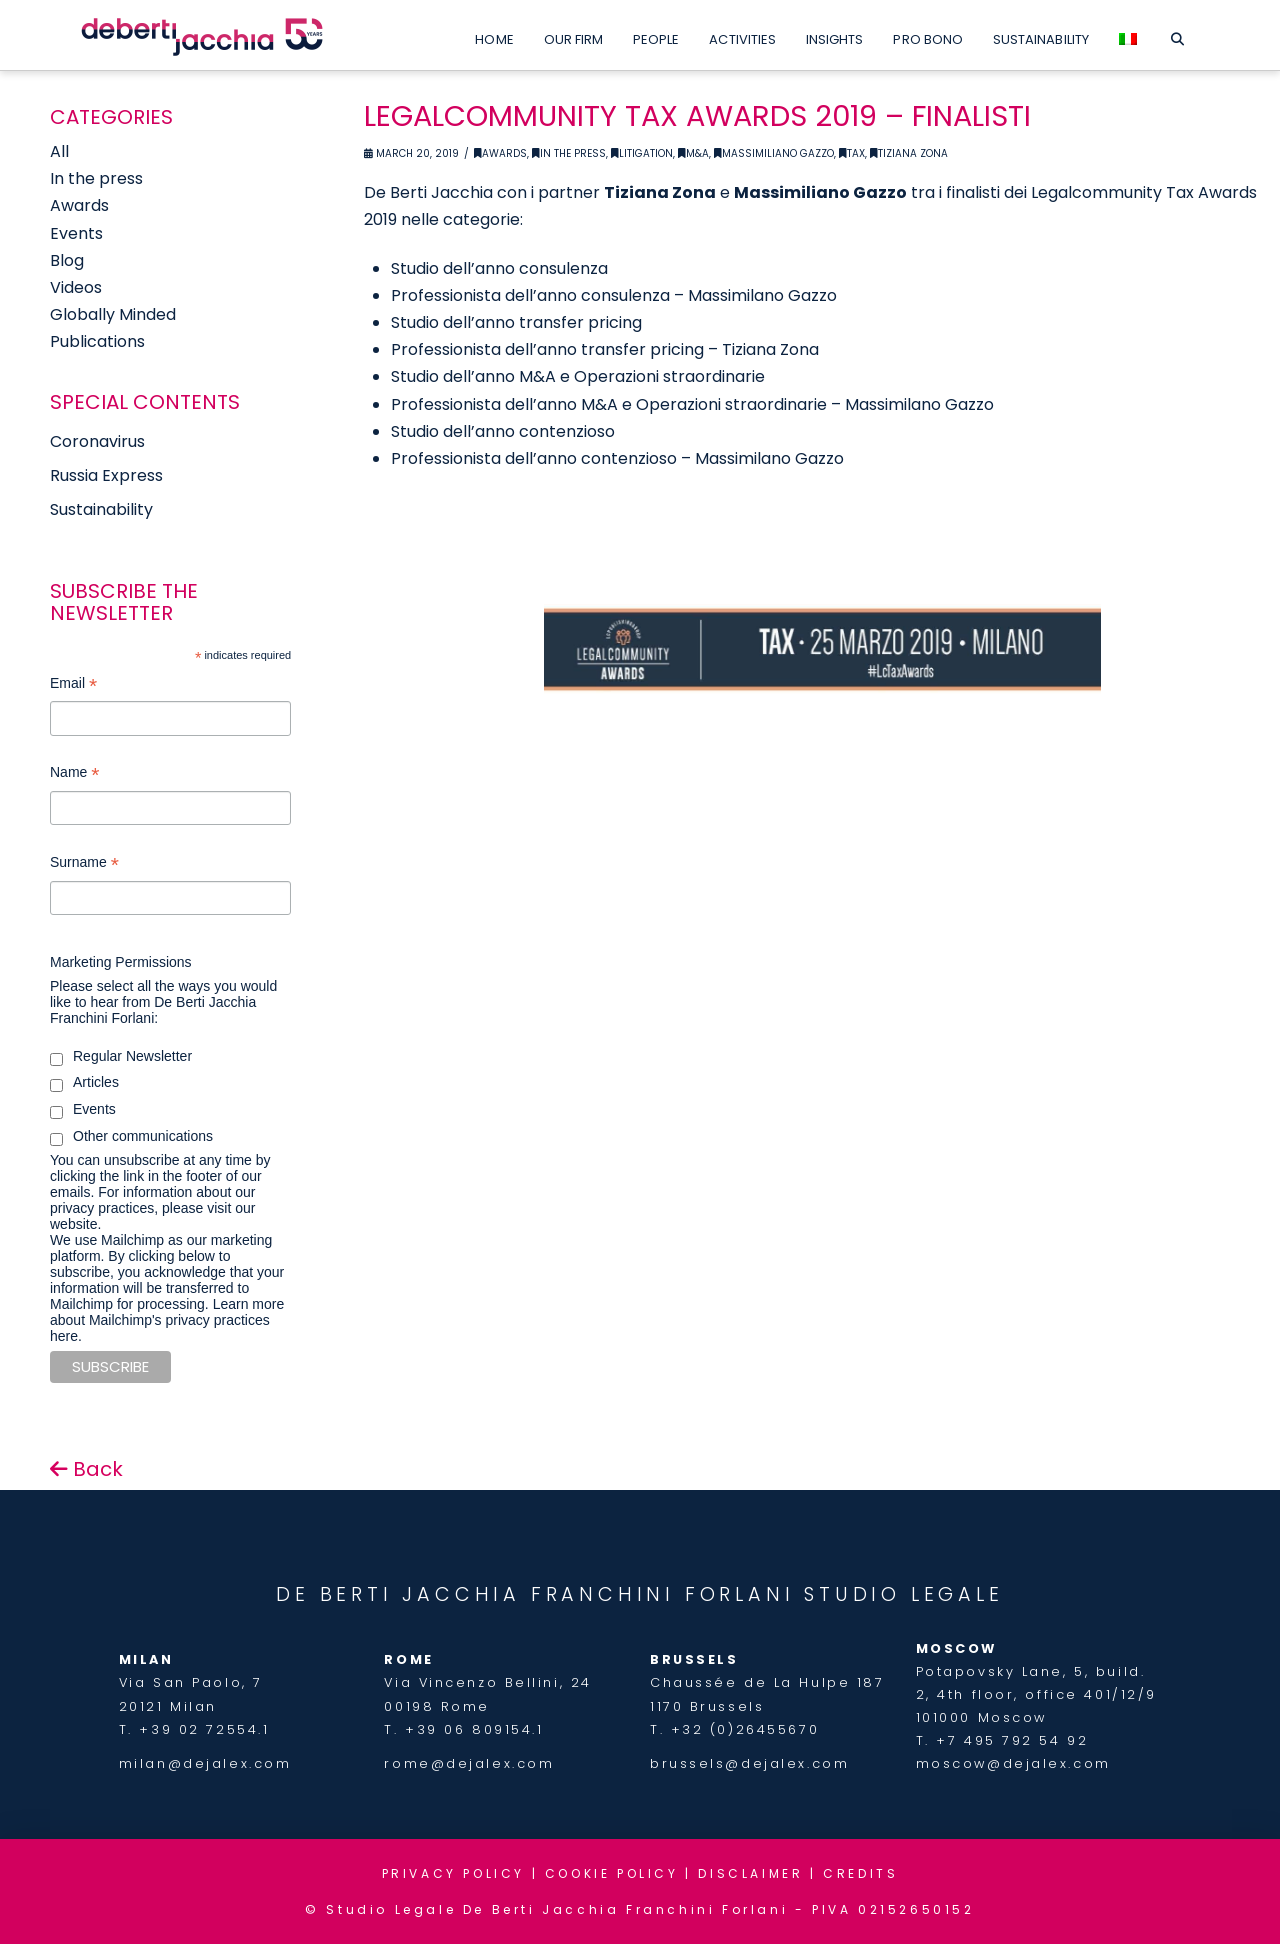 The width and height of the screenshot is (1280, 1944). What do you see at coordinates (84, 864) in the screenshot?
I see `Surname` at bounding box center [84, 864].